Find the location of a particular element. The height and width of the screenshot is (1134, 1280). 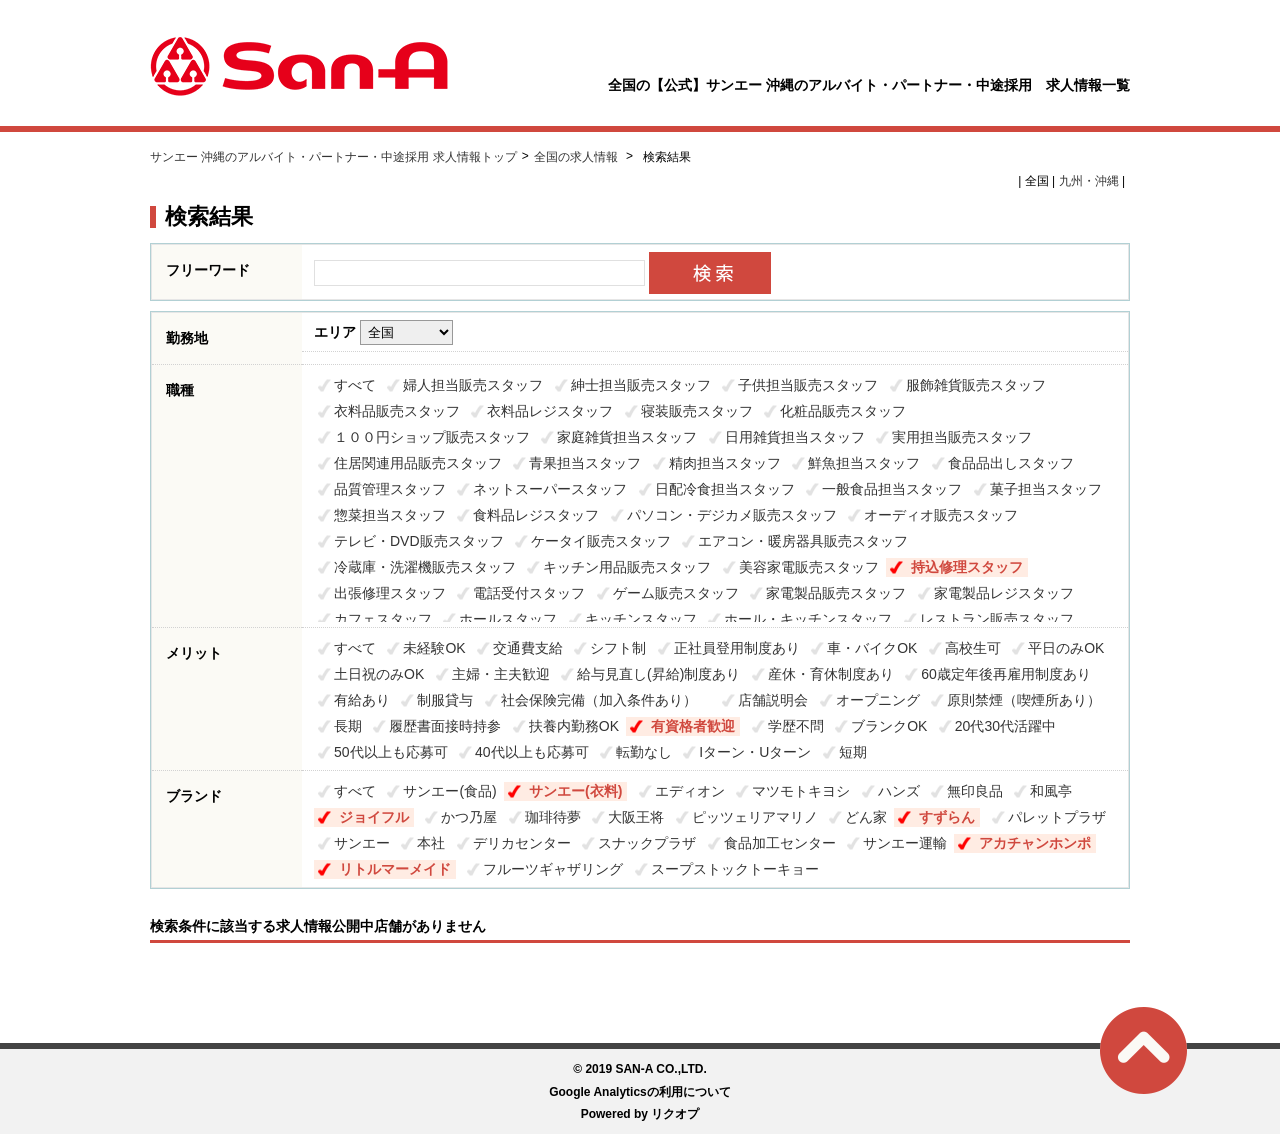

和風亭 is located at coordinates (1051, 791).